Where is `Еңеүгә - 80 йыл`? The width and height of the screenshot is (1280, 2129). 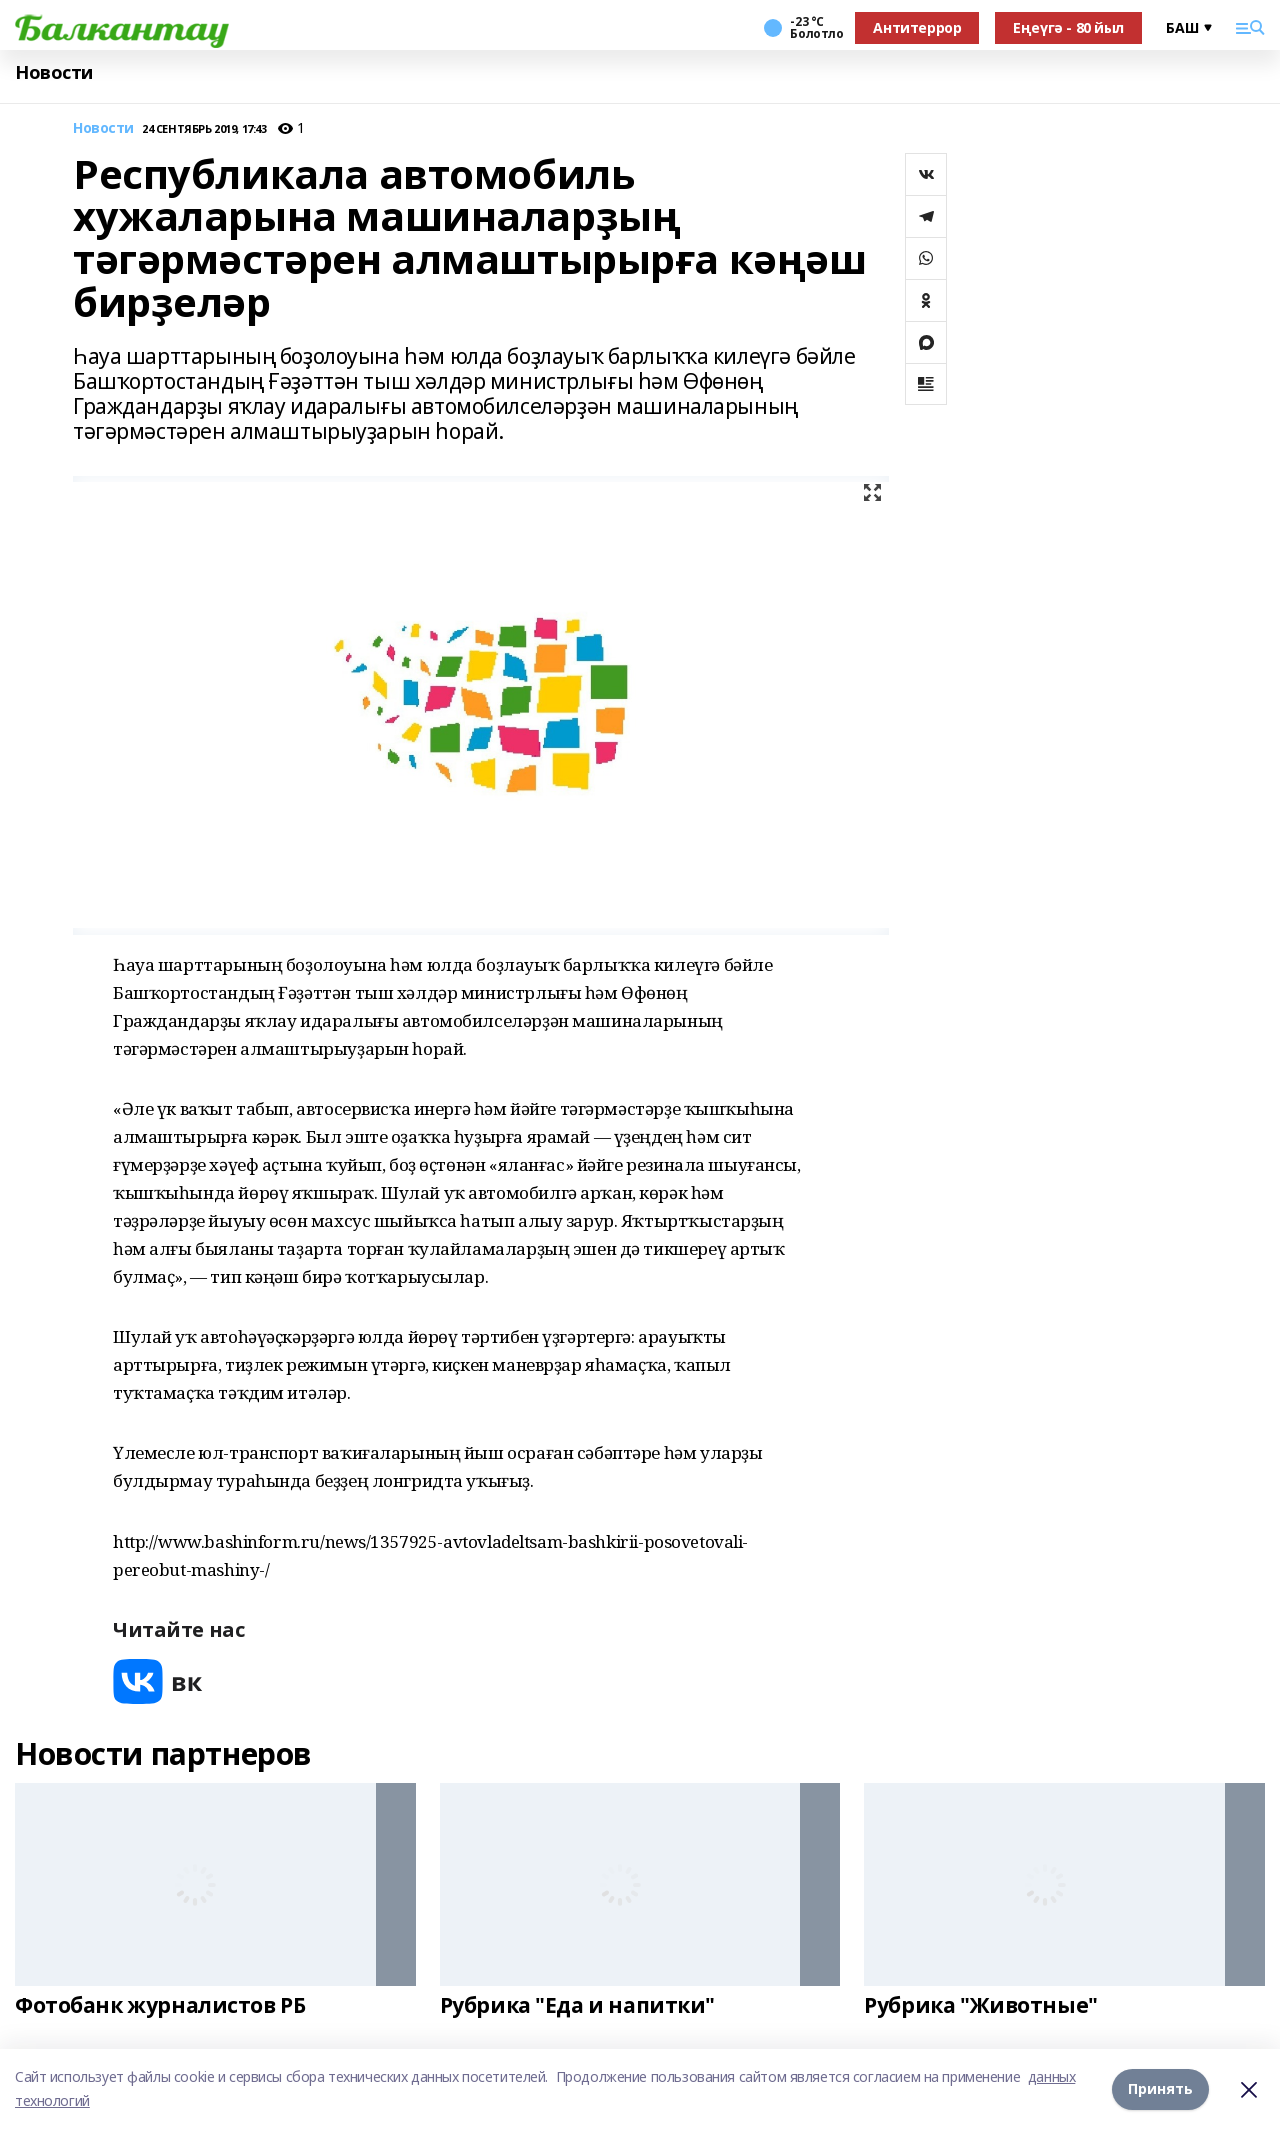 Еңеүгә - 80 йыл is located at coordinates (1068, 27).